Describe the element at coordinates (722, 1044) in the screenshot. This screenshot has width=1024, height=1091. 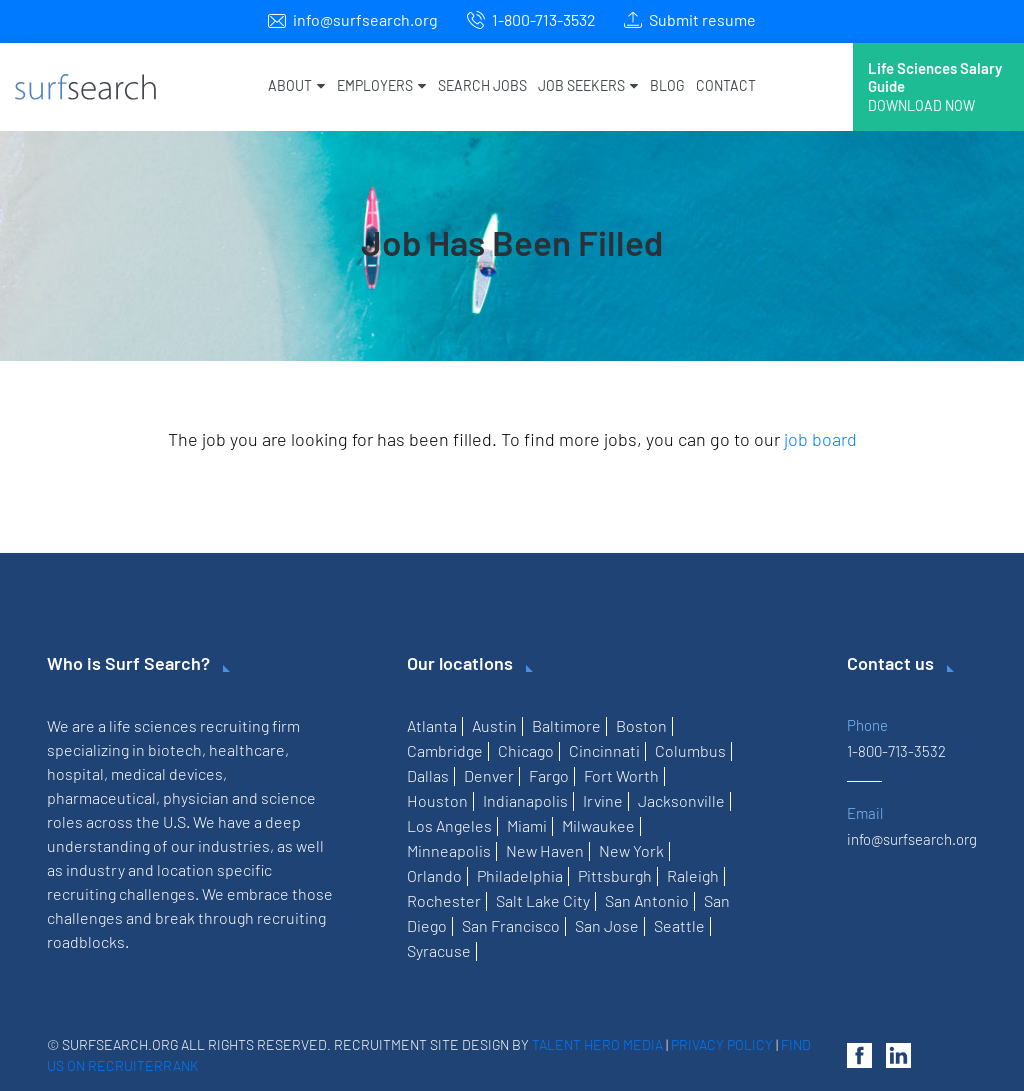
I see `Privacy Policy` at that location.